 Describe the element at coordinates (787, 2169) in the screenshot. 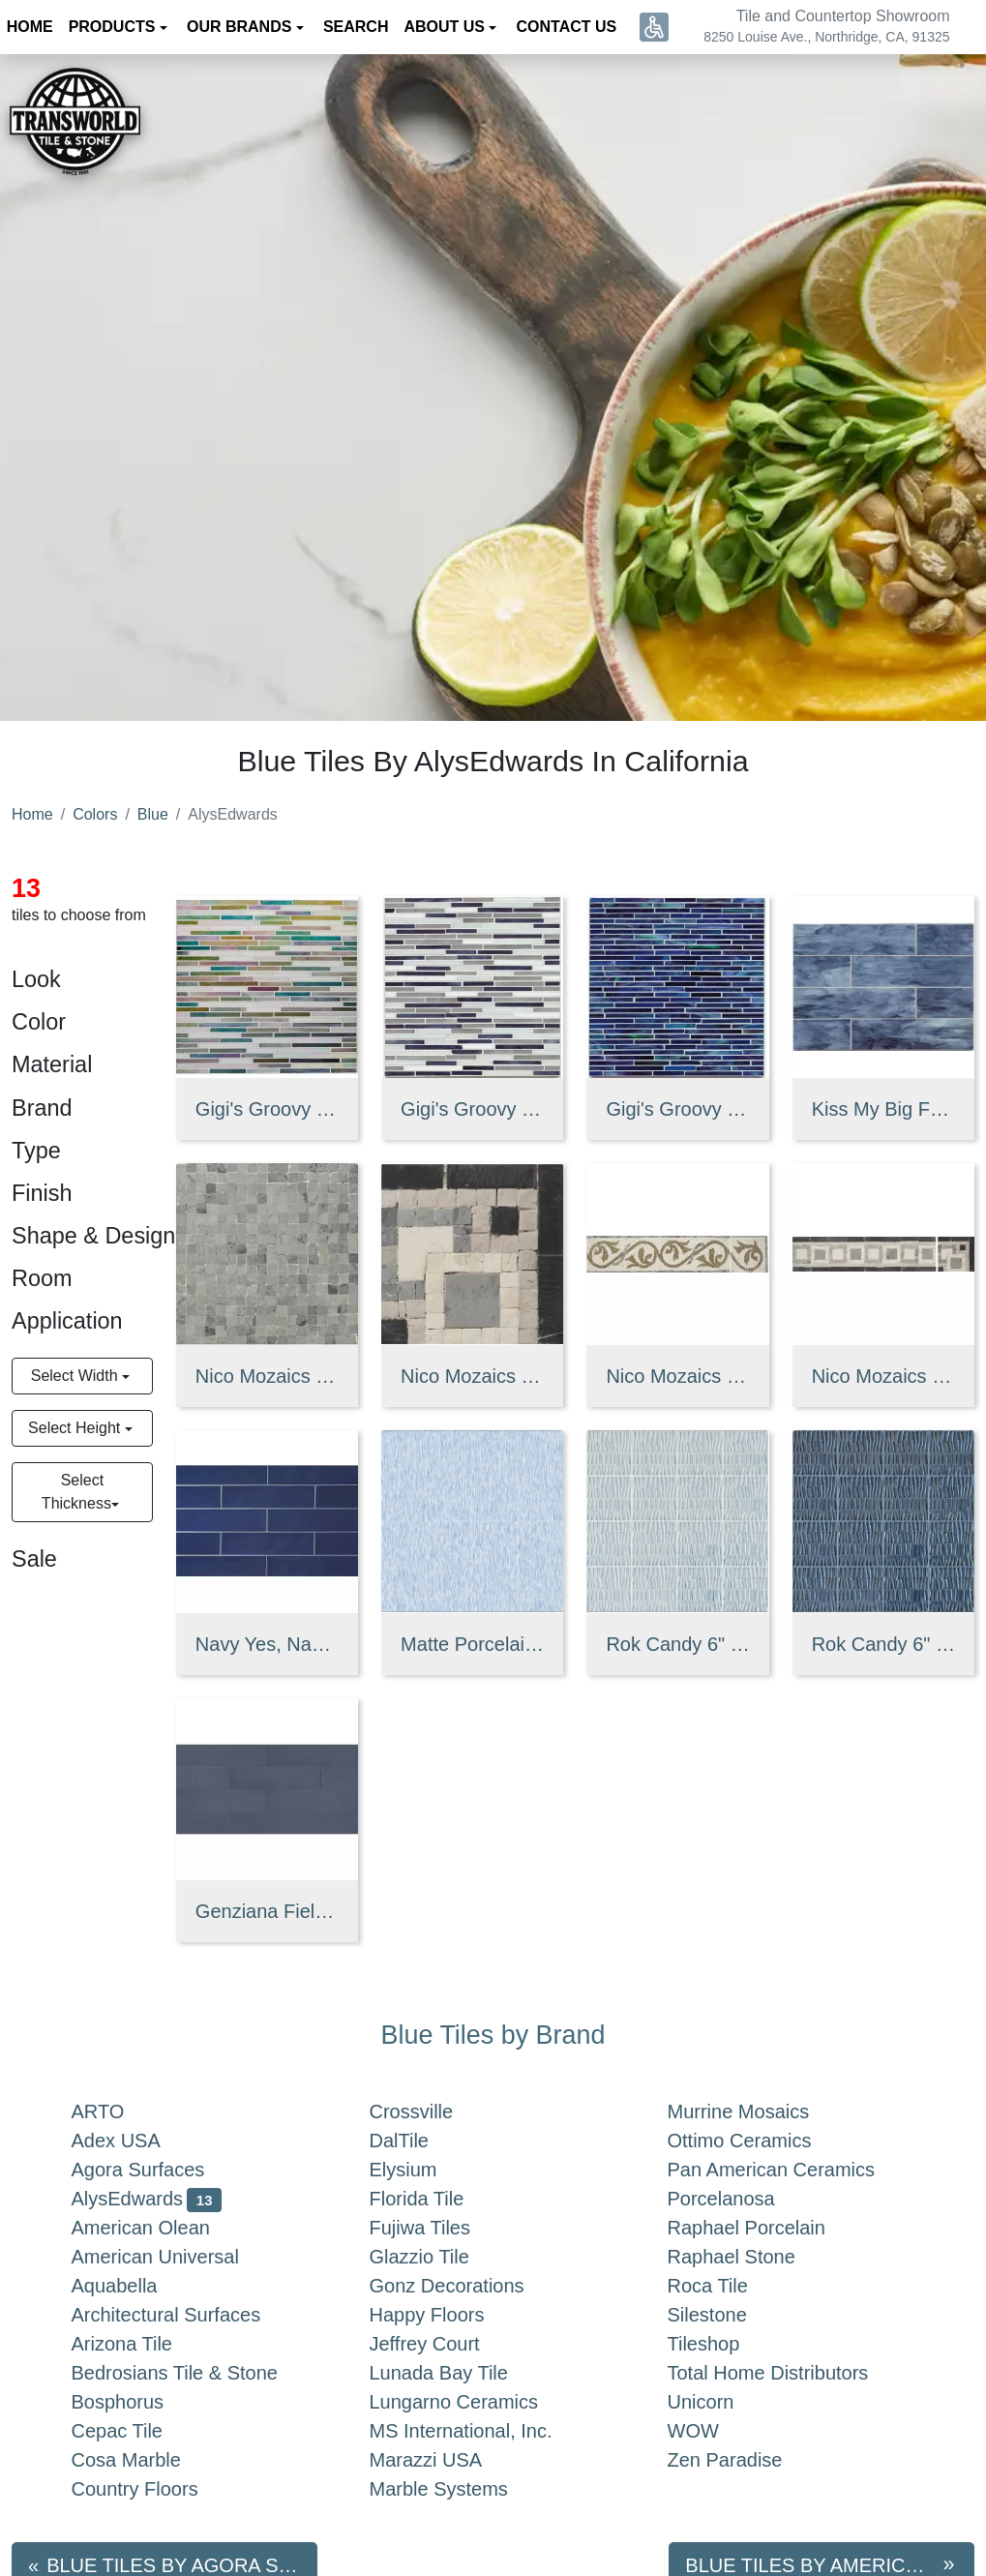

I see `Pan American Ceramics` at that location.